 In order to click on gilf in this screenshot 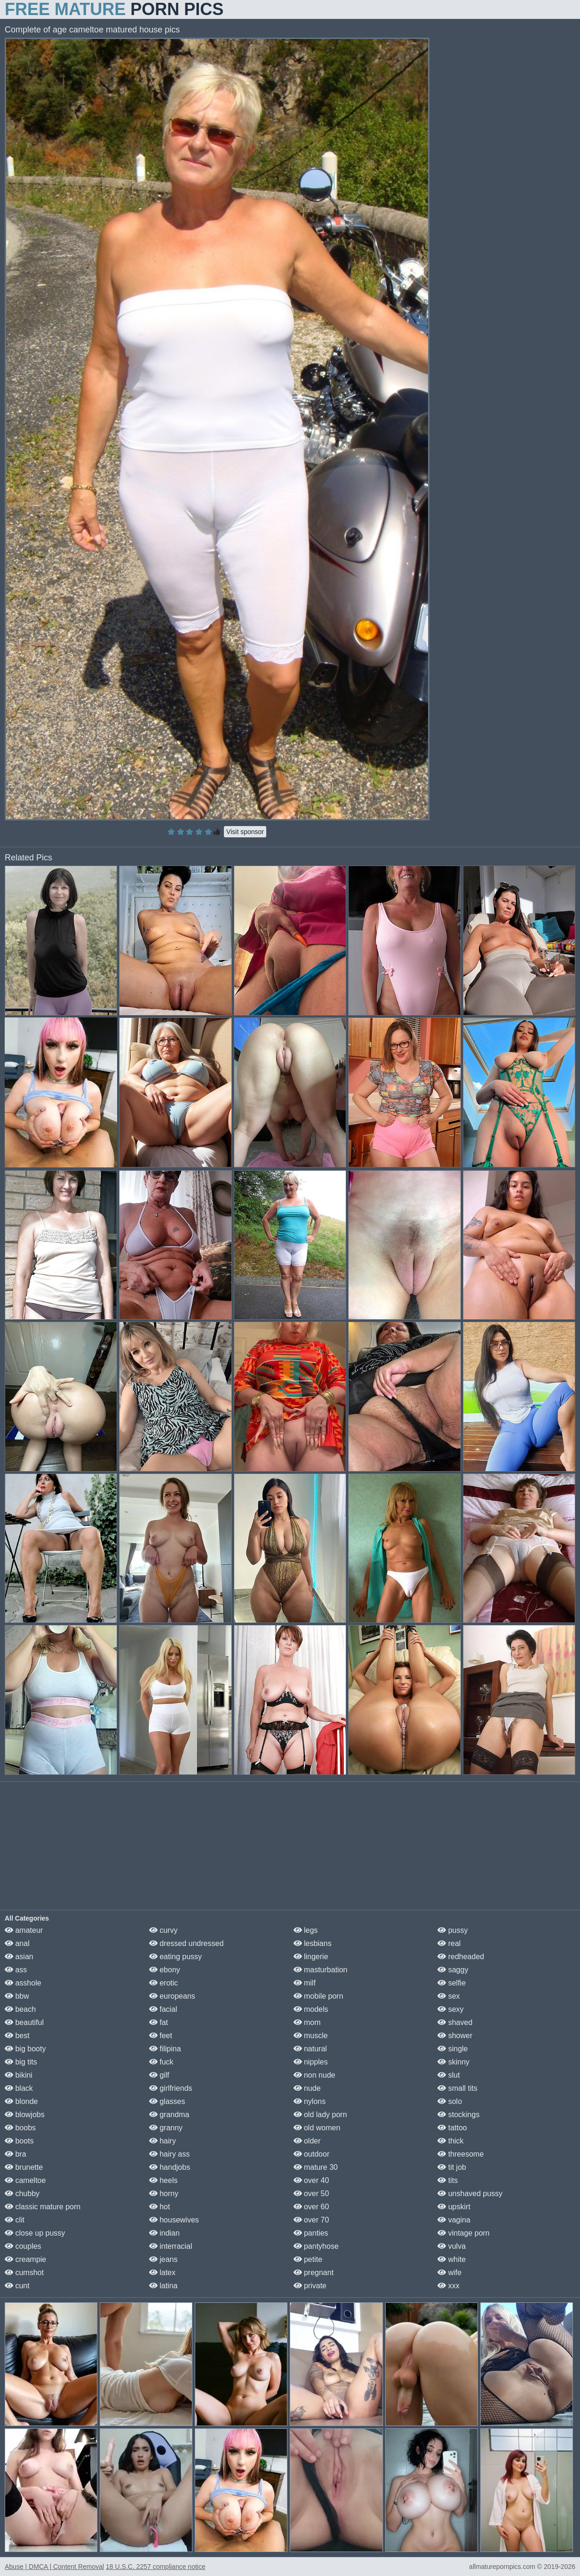, I will do `click(159, 2075)`.